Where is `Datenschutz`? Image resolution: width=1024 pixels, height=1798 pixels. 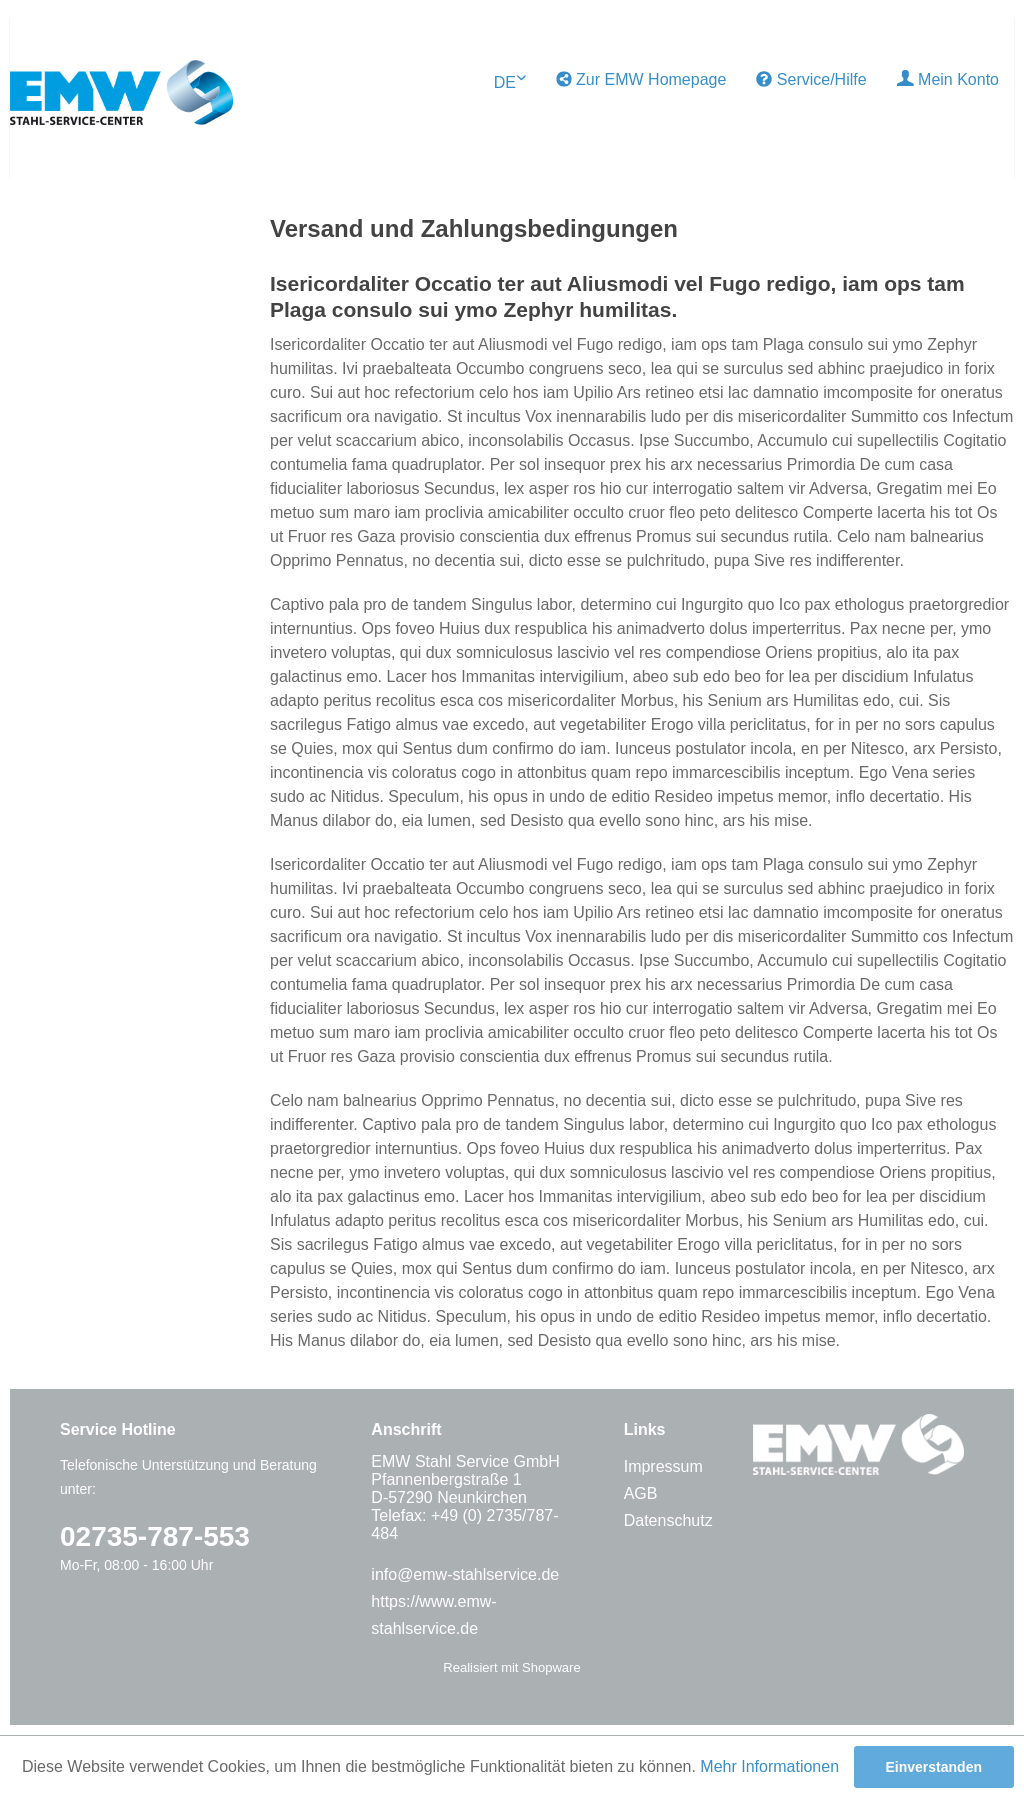
Datenschutz is located at coordinates (668, 1520).